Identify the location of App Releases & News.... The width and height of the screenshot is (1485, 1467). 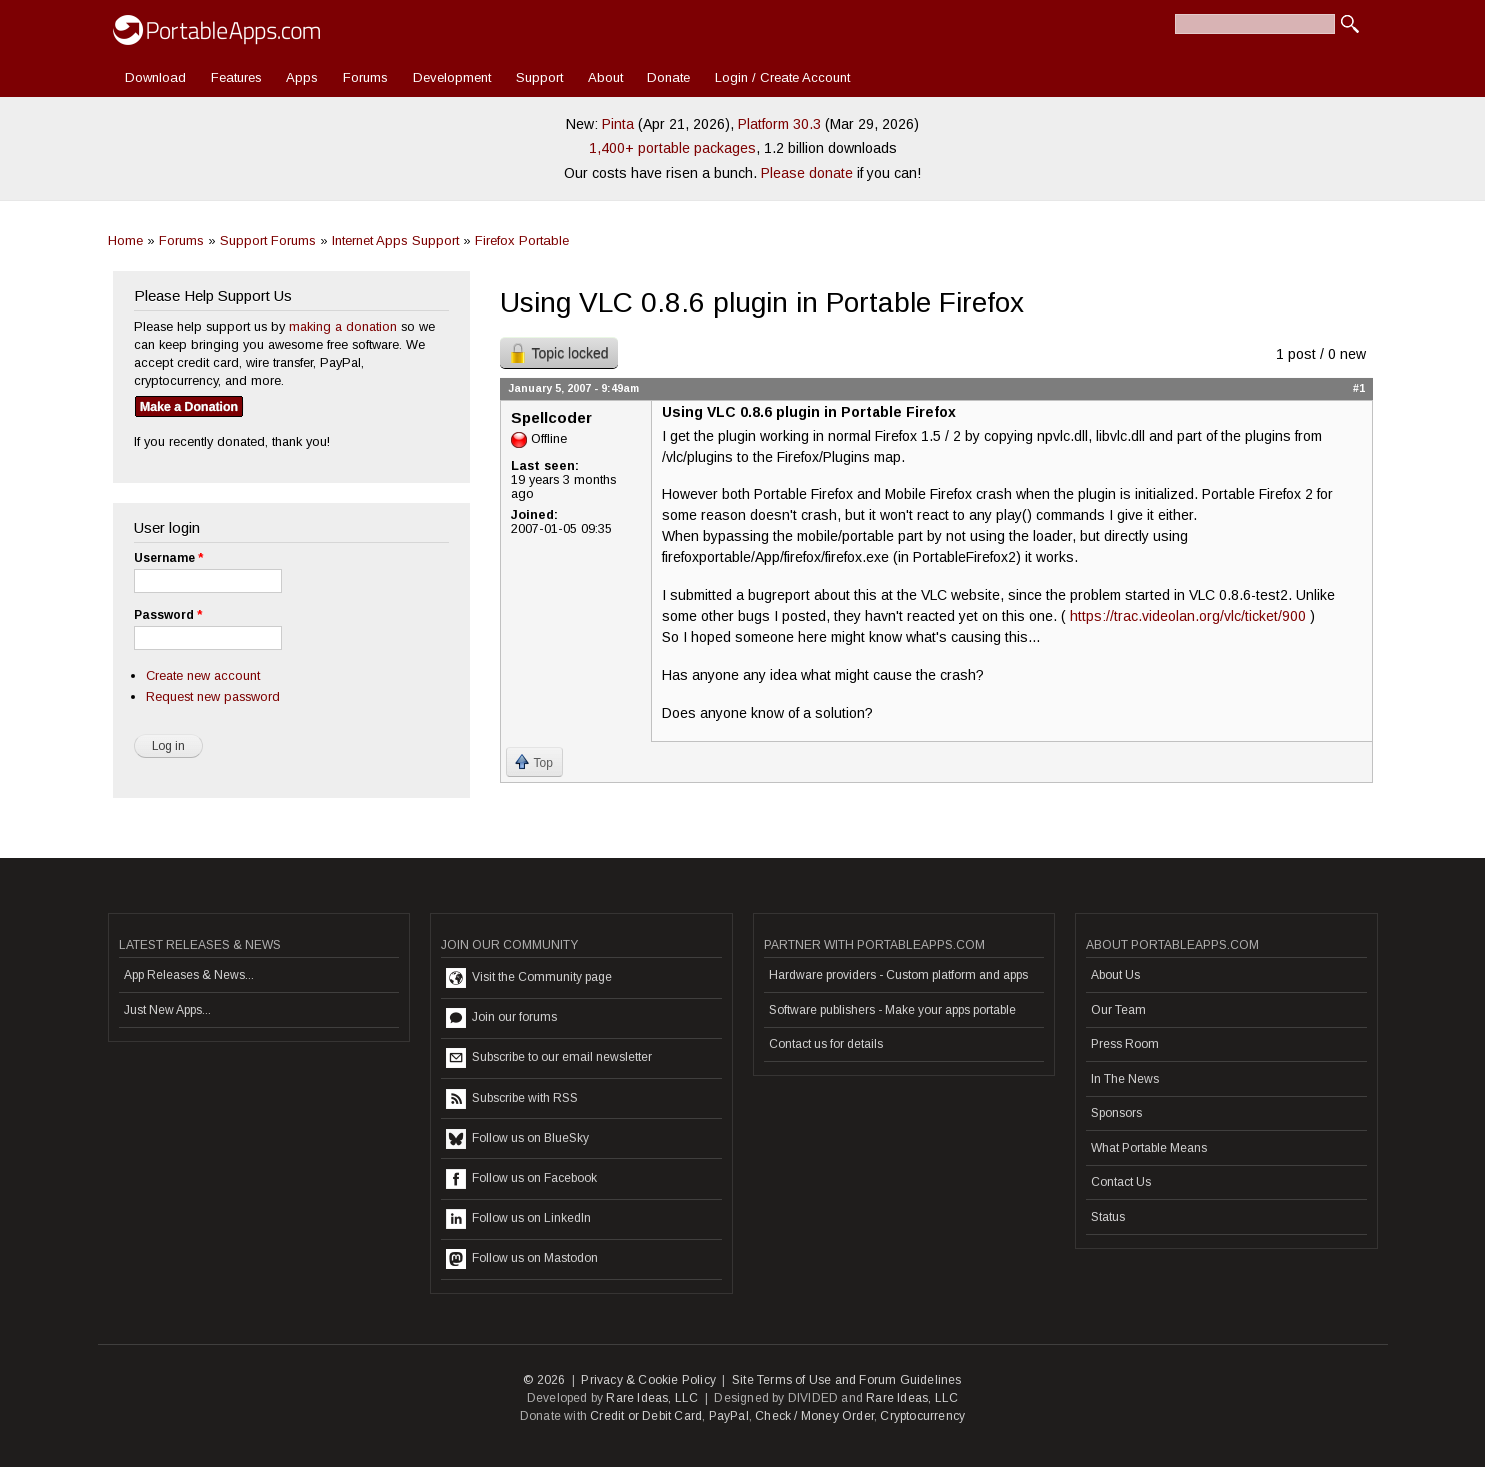
(189, 975).